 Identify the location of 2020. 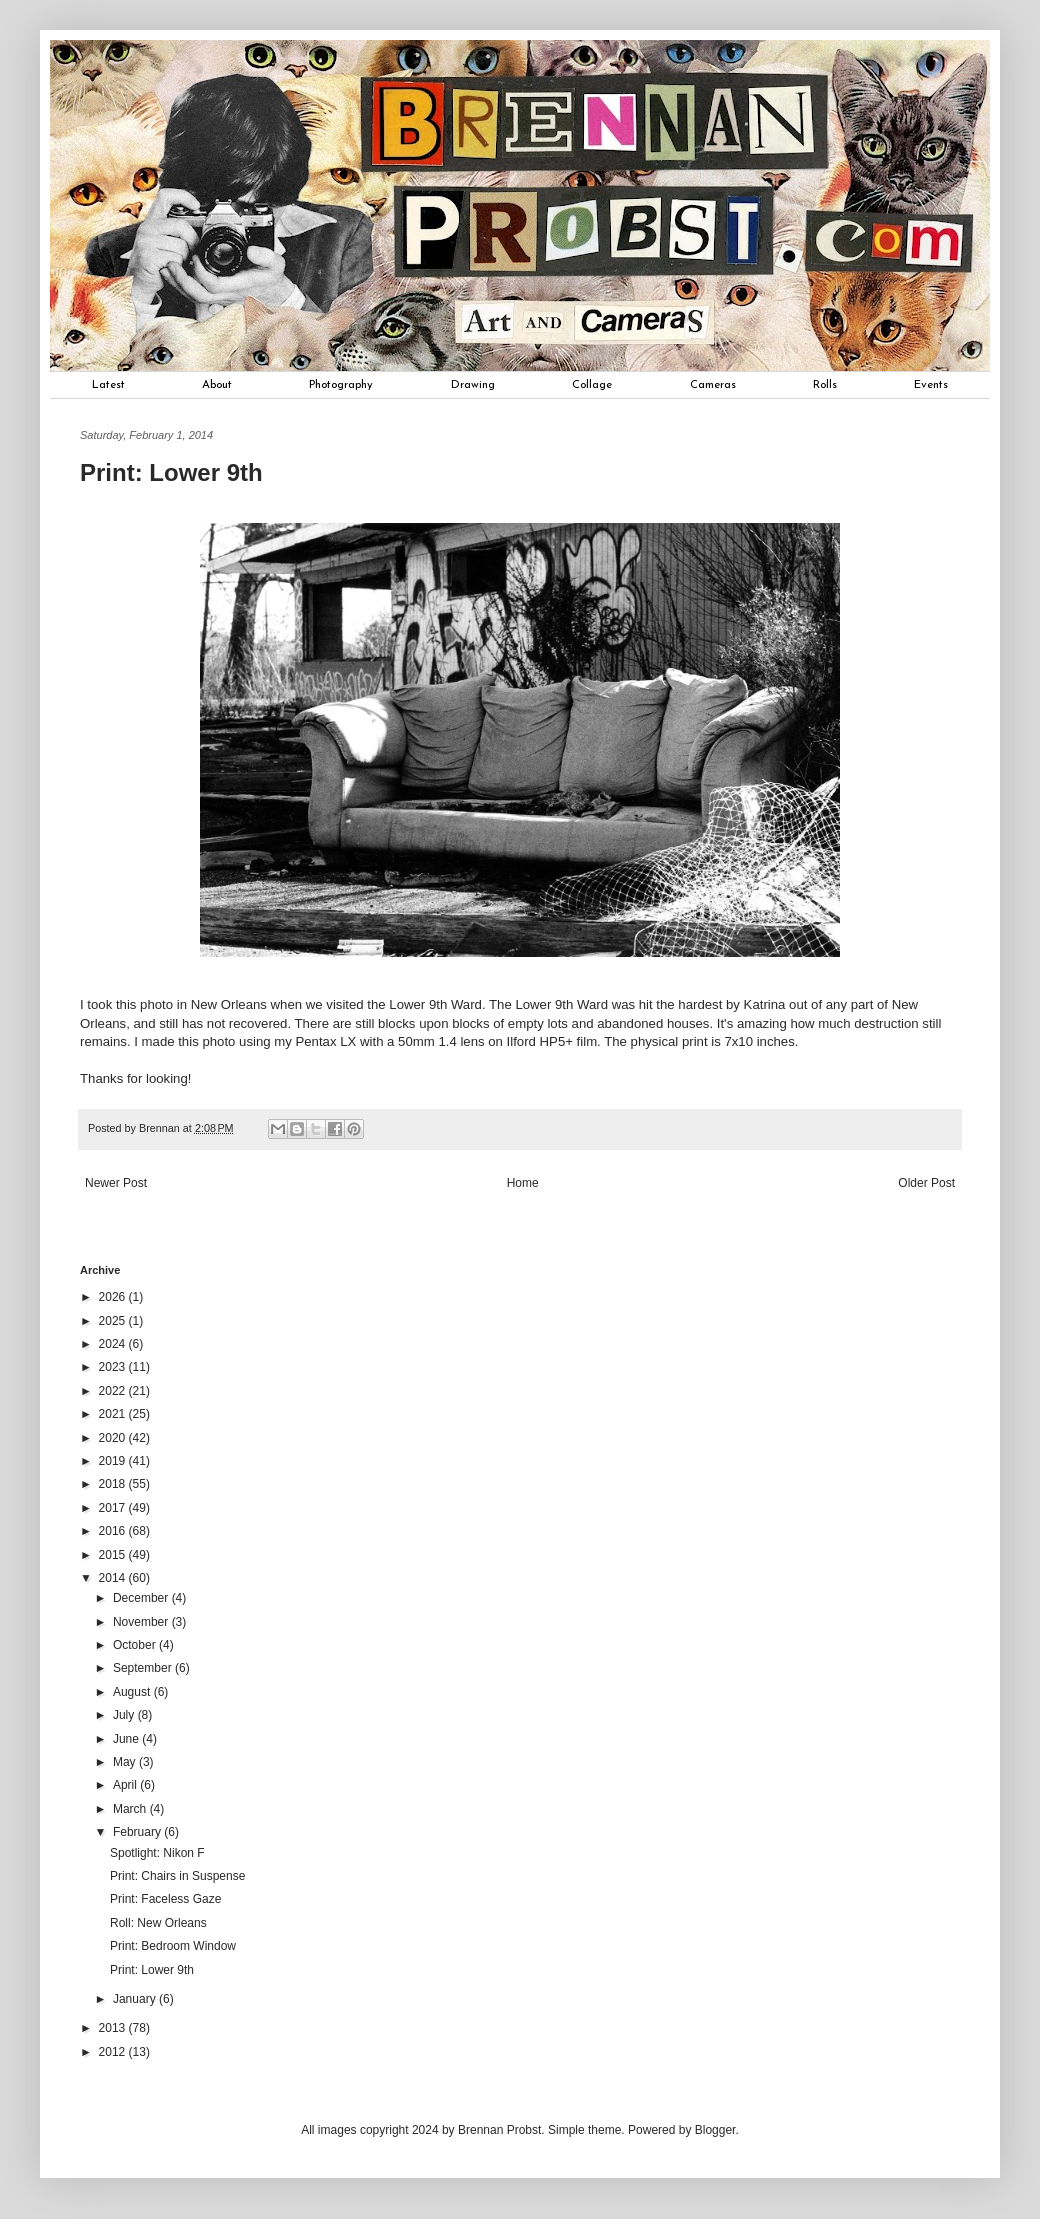
(114, 1438).